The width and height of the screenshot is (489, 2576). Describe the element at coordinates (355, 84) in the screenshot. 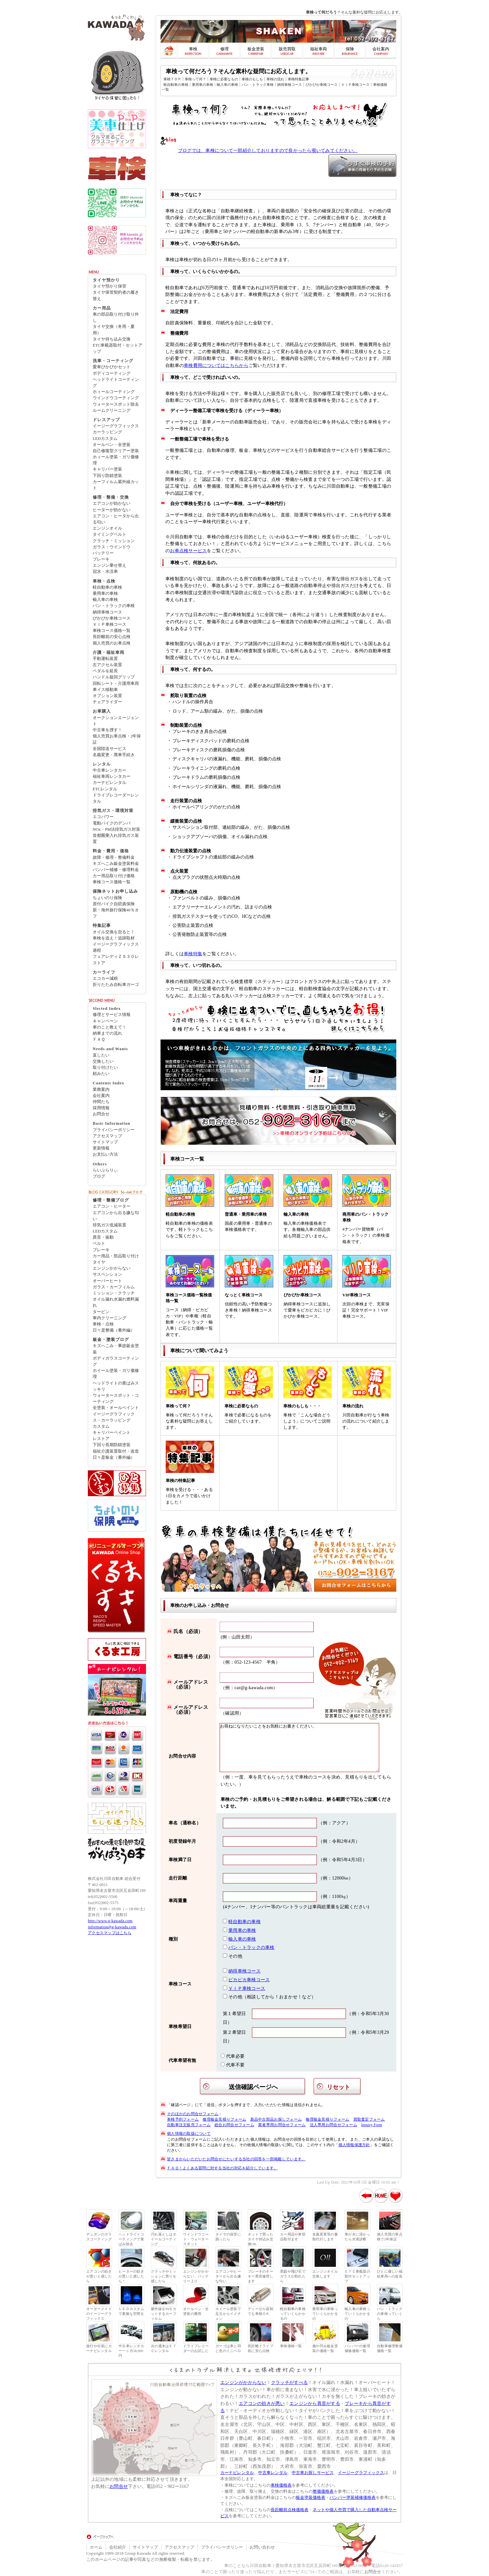

I see `ＶＩＰ車検コース` at that location.